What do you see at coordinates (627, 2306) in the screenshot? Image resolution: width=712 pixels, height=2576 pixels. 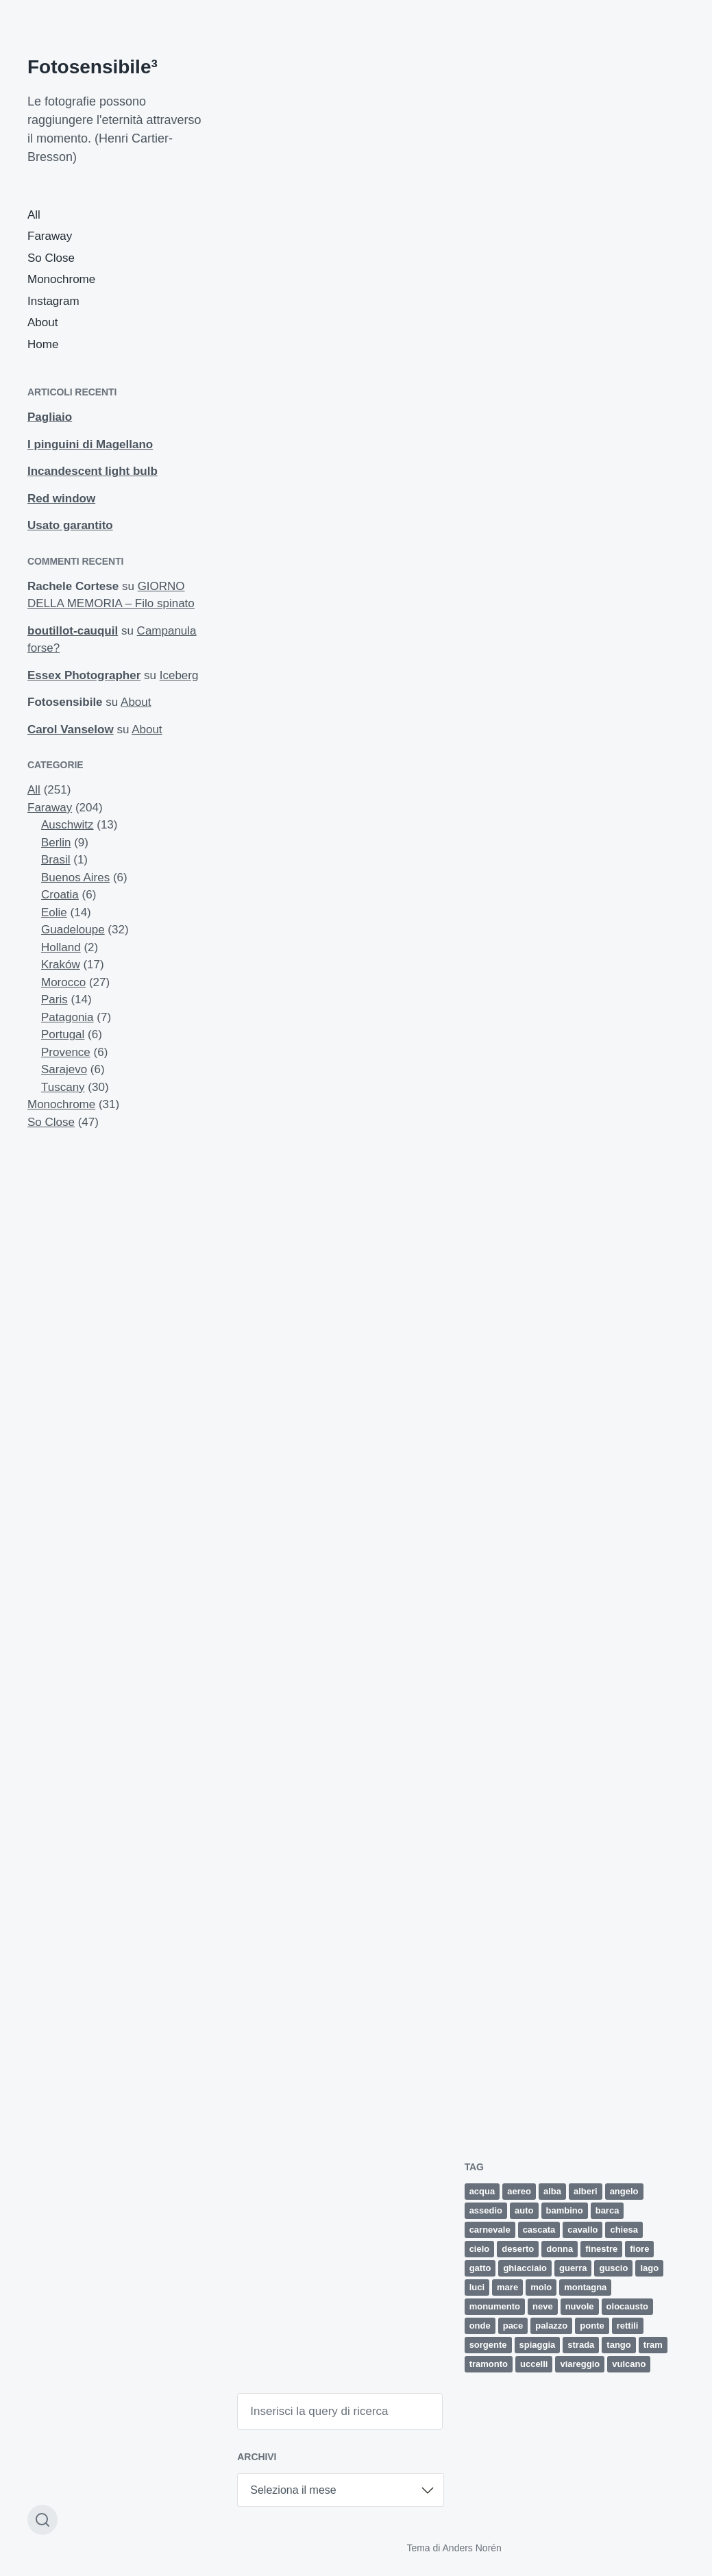 I see `olocausto [olocausto (13 elementi)]` at bounding box center [627, 2306].